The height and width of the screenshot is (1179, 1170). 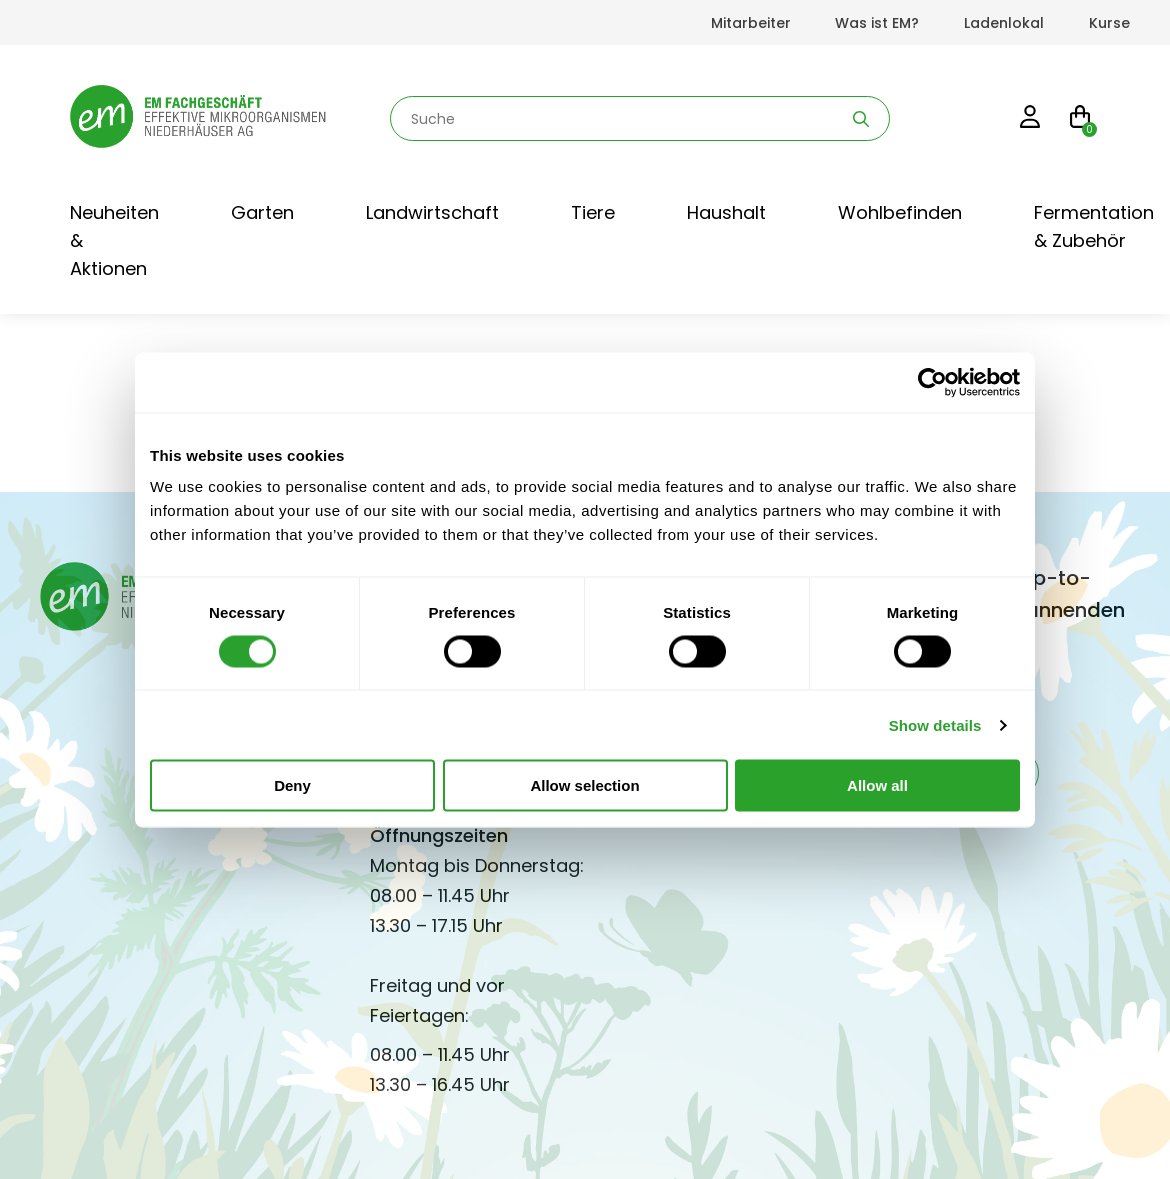 What do you see at coordinates (935, 724) in the screenshot?
I see `Show details` at bounding box center [935, 724].